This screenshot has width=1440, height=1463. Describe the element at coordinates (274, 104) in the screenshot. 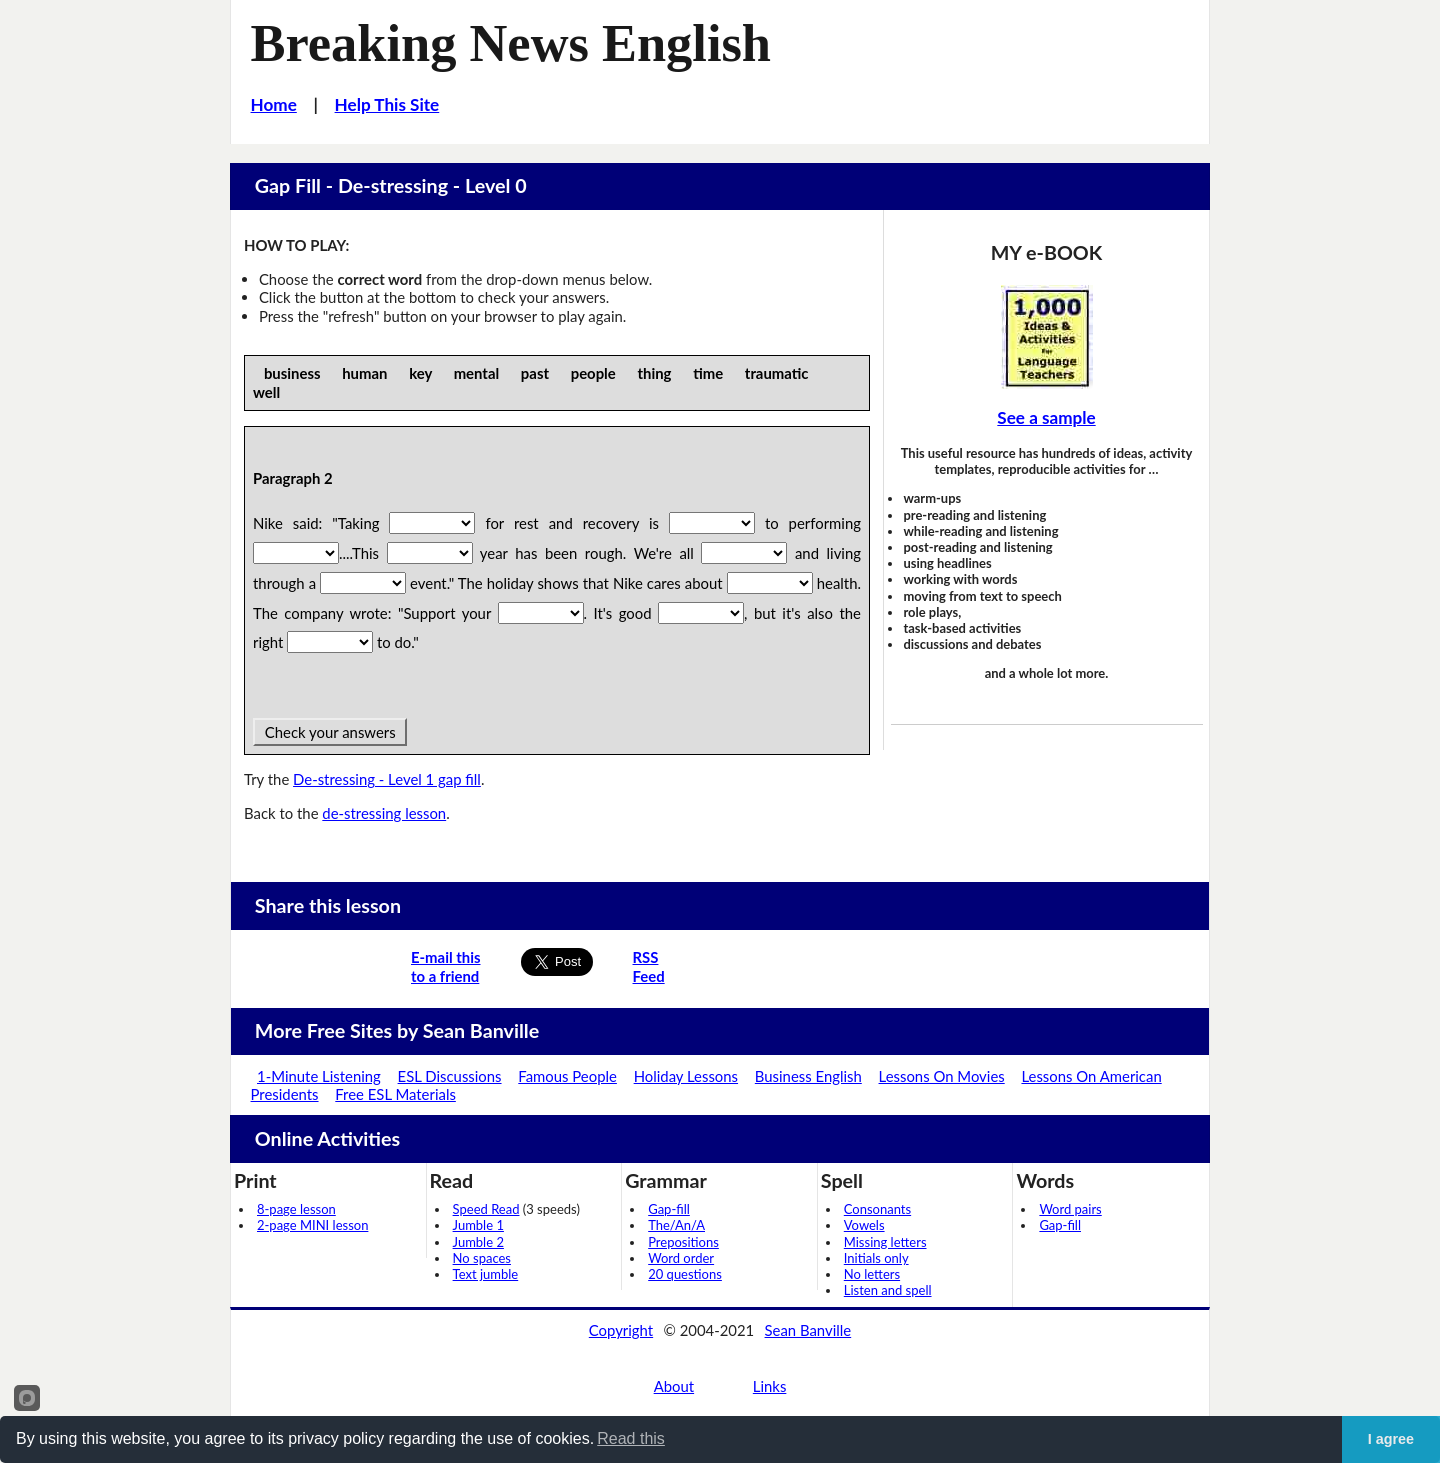

I see `Home` at that location.